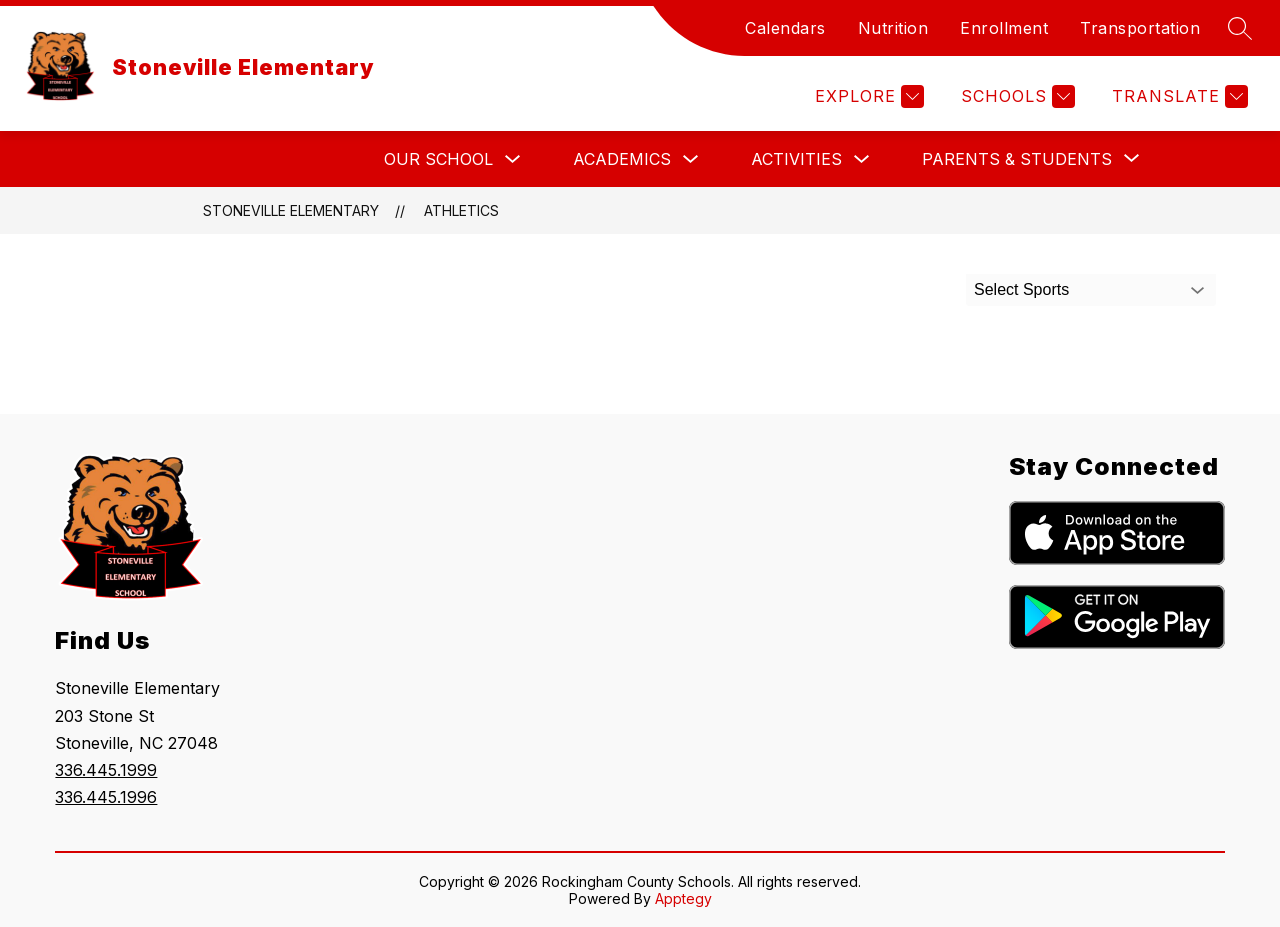  What do you see at coordinates (893, 28) in the screenshot?
I see `Nutrition` at bounding box center [893, 28].